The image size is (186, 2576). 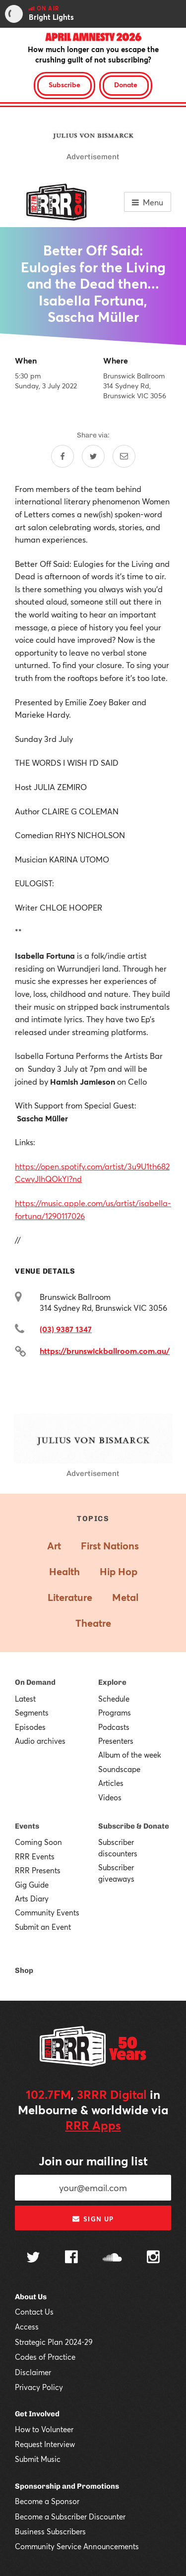 I want to click on Subscribe, so click(x=64, y=84).